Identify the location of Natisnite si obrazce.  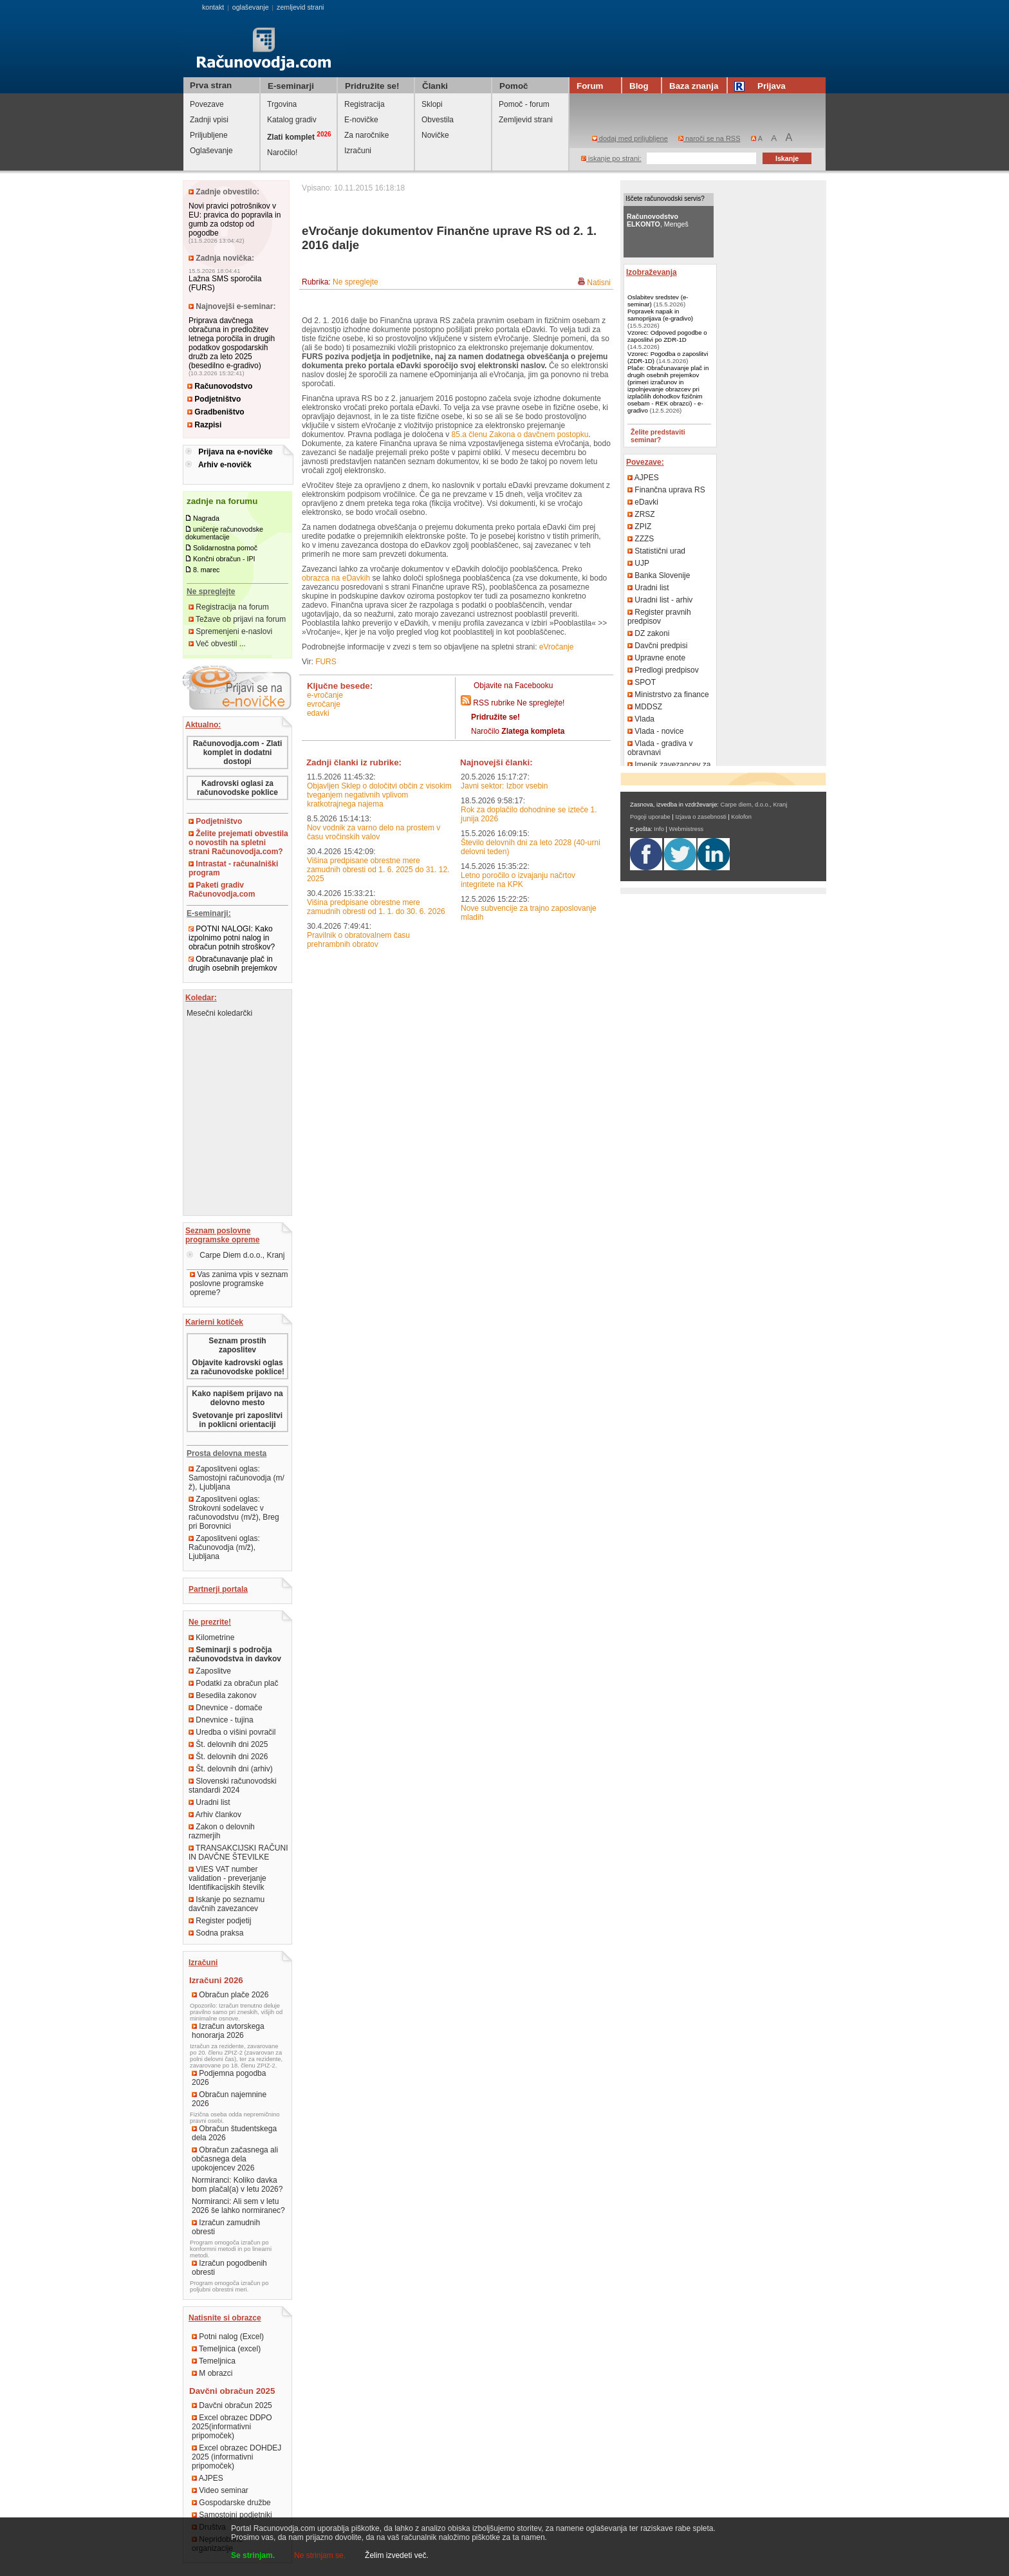
(225, 2317).